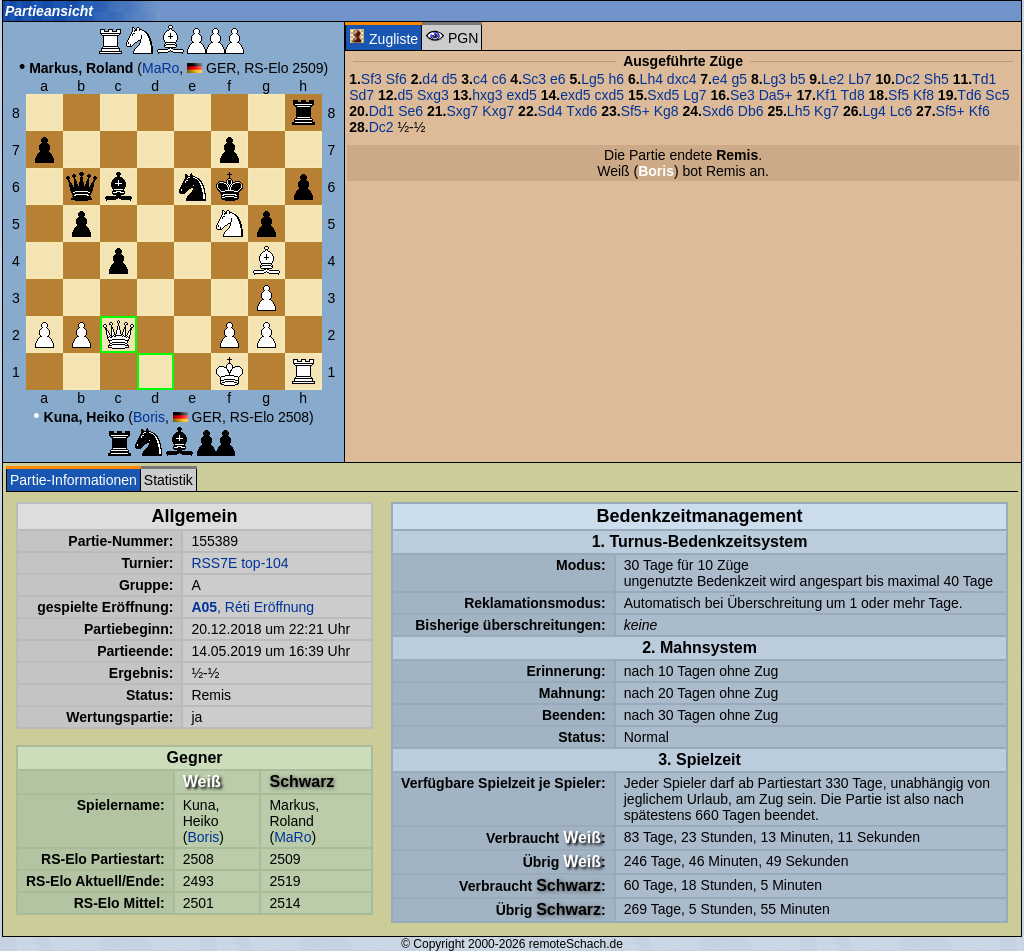 This screenshot has width=1024, height=951. Describe the element at coordinates (901, 111) in the screenshot. I see `Lc6` at that location.